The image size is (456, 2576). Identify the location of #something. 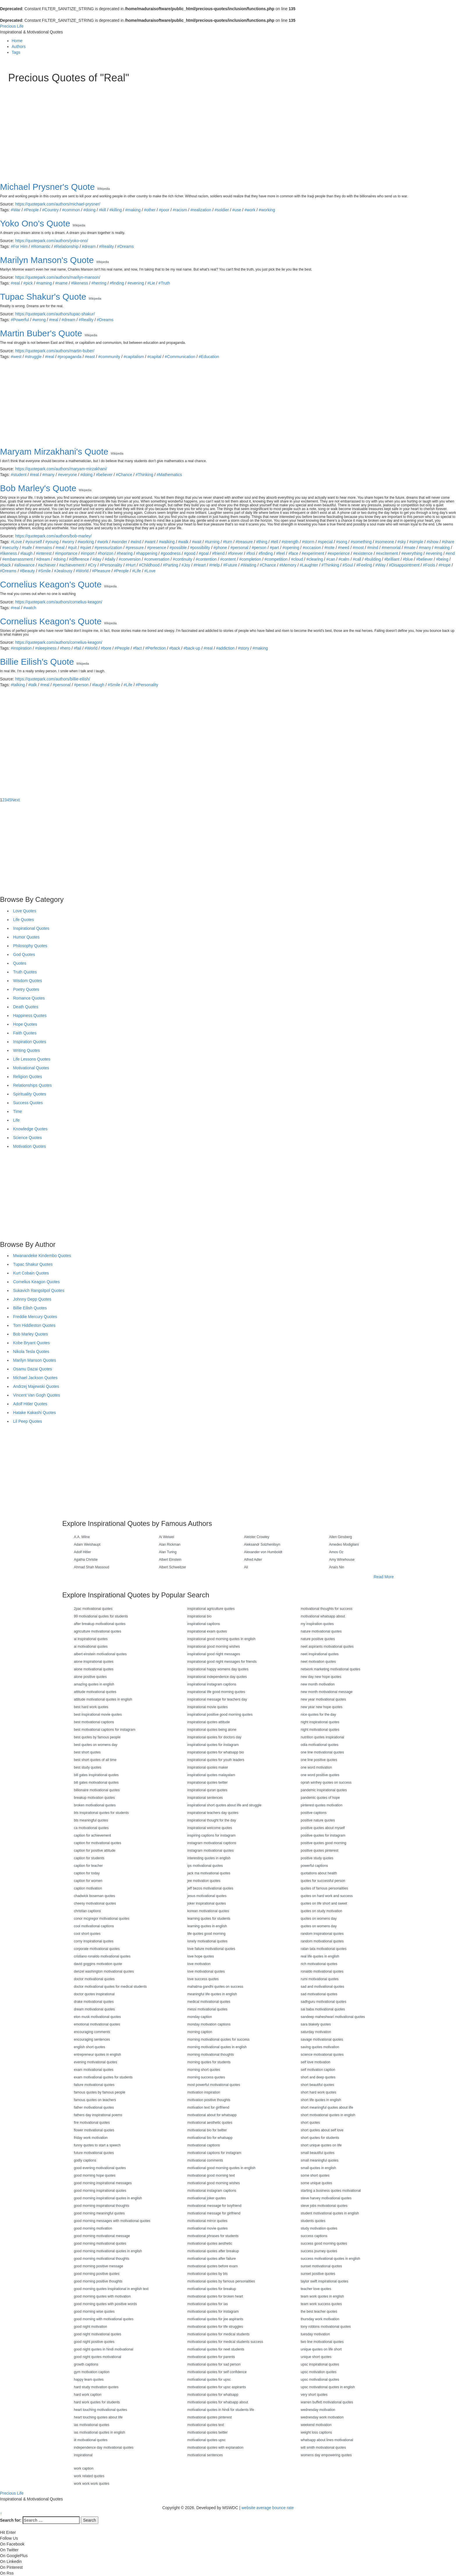
(361, 541).